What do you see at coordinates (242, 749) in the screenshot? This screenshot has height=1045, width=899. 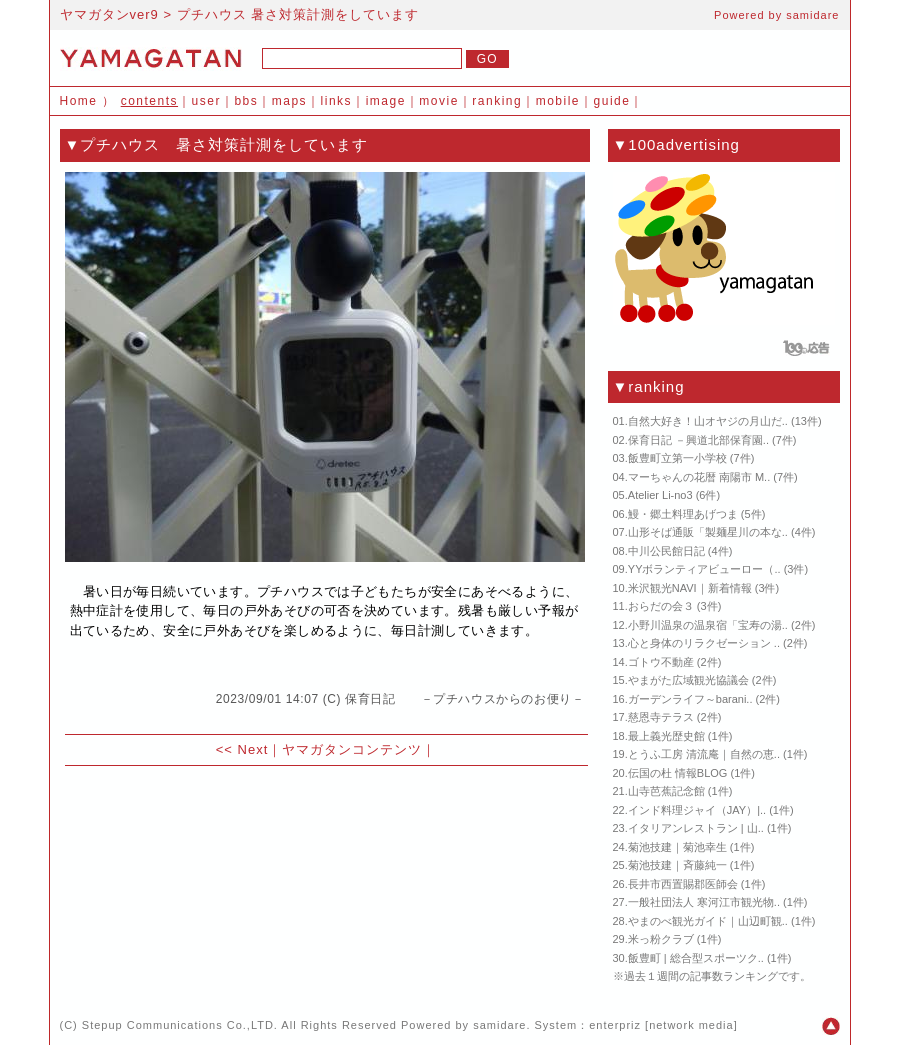 I see `<< Next` at bounding box center [242, 749].